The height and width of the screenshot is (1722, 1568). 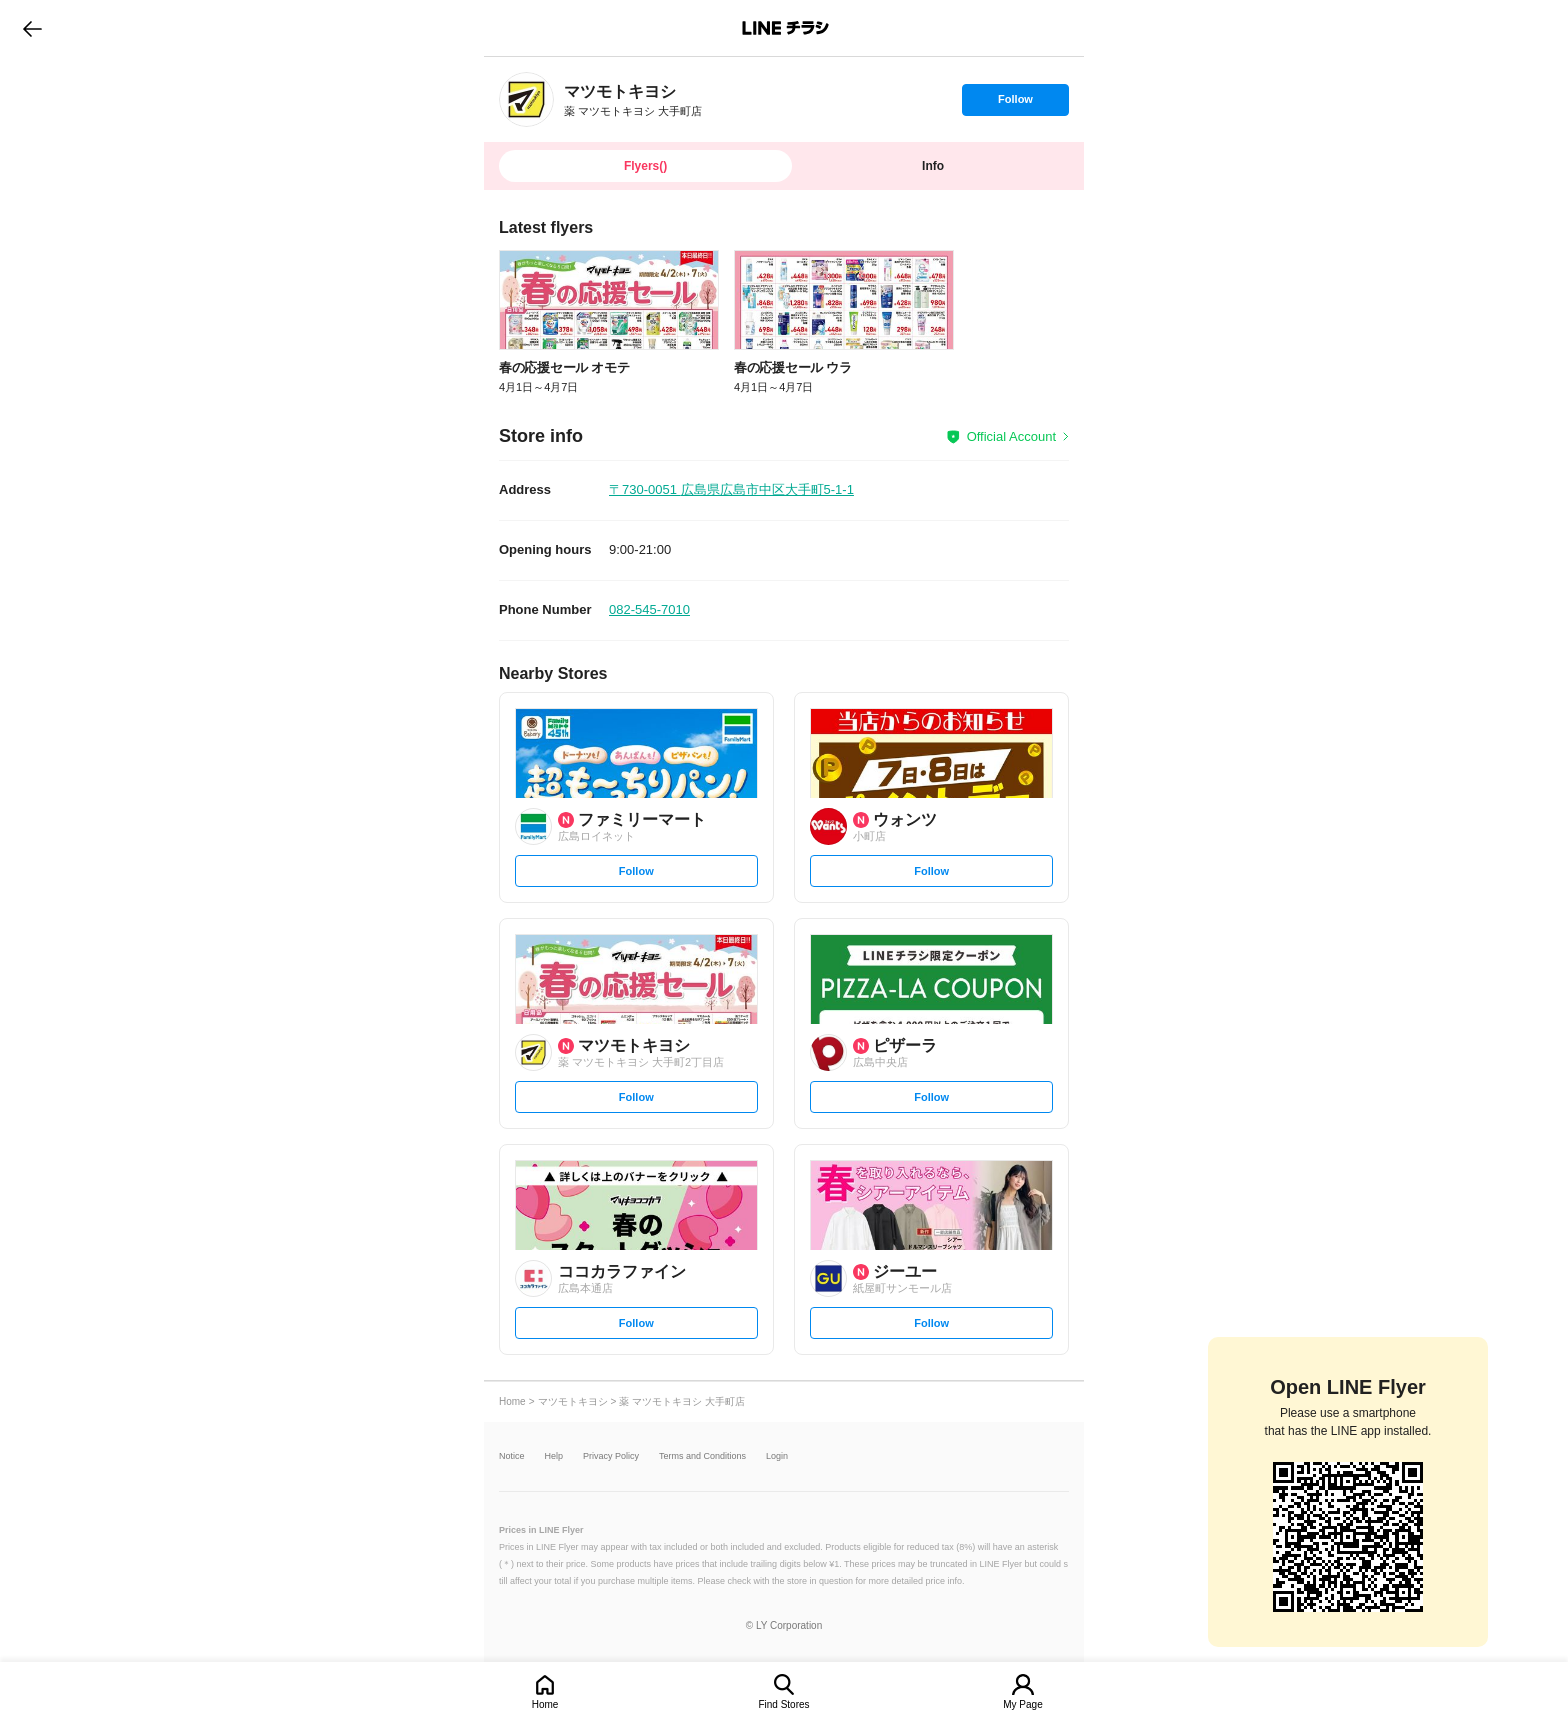 I want to click on 082-545-7010, so click(x=649, y=609).